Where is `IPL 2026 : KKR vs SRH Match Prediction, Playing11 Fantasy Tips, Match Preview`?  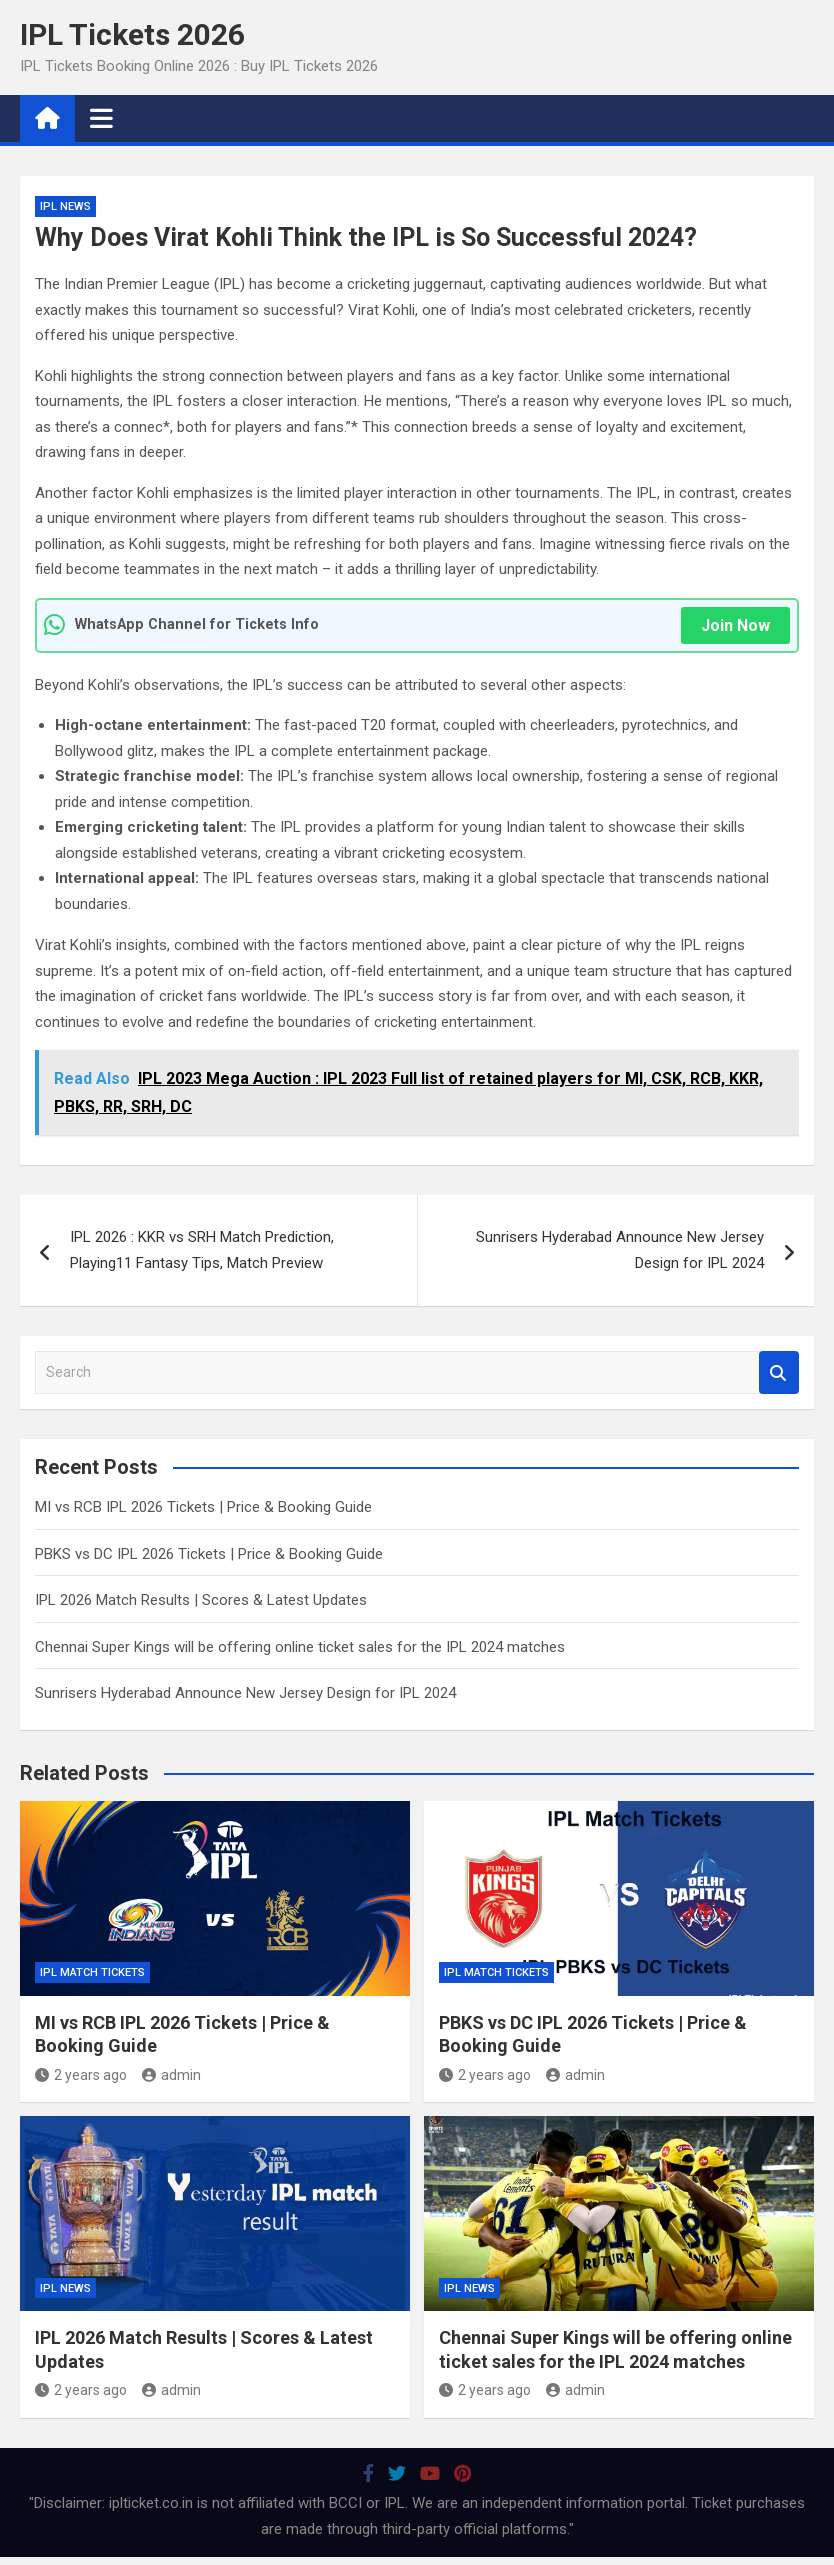
IPL 2026 : KKR vs SRH Match Prediction, Playing11 Fantasy Tips, Match Preview is located at coordinates (202, 1250).